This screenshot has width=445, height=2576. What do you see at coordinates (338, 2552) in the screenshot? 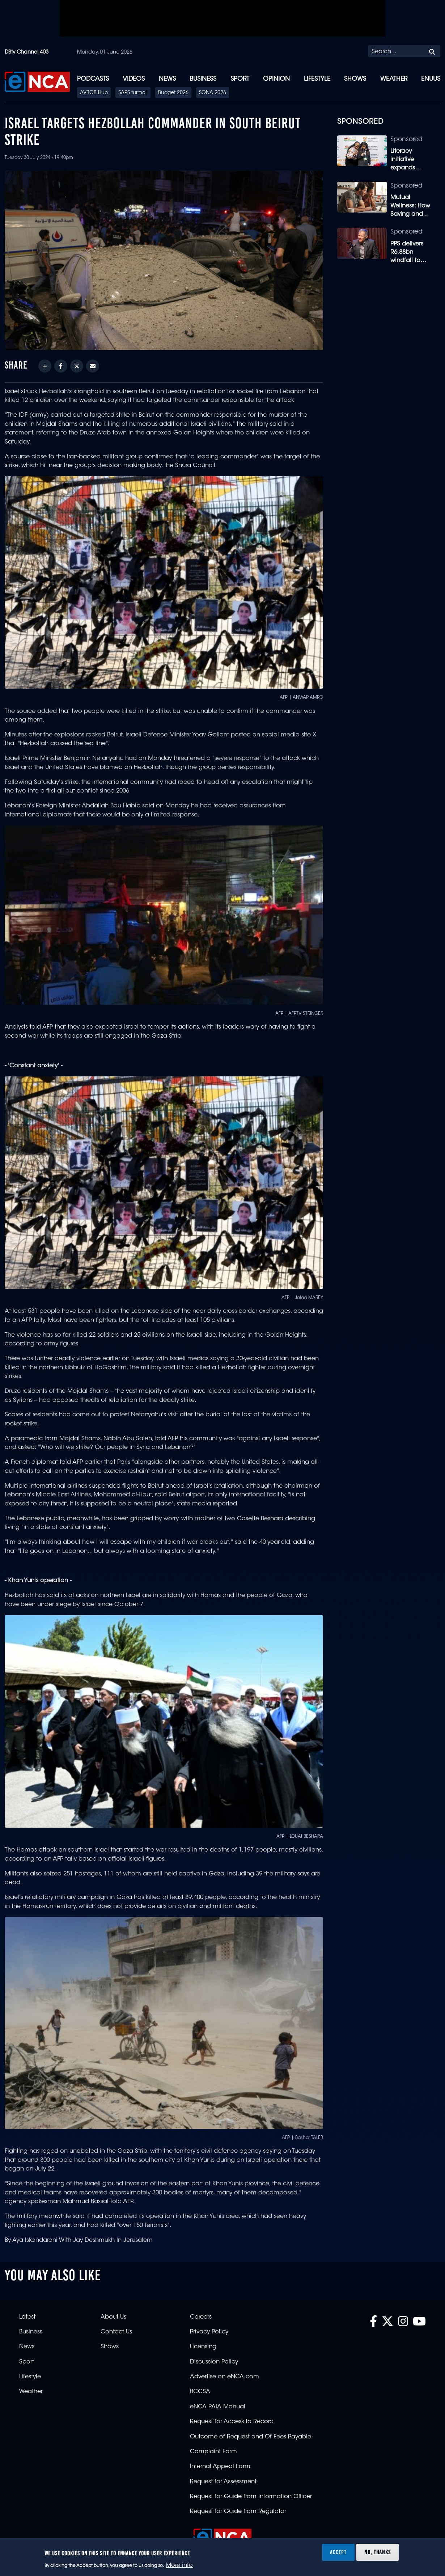
I see `Accept` at bounding box center [338, 2552].